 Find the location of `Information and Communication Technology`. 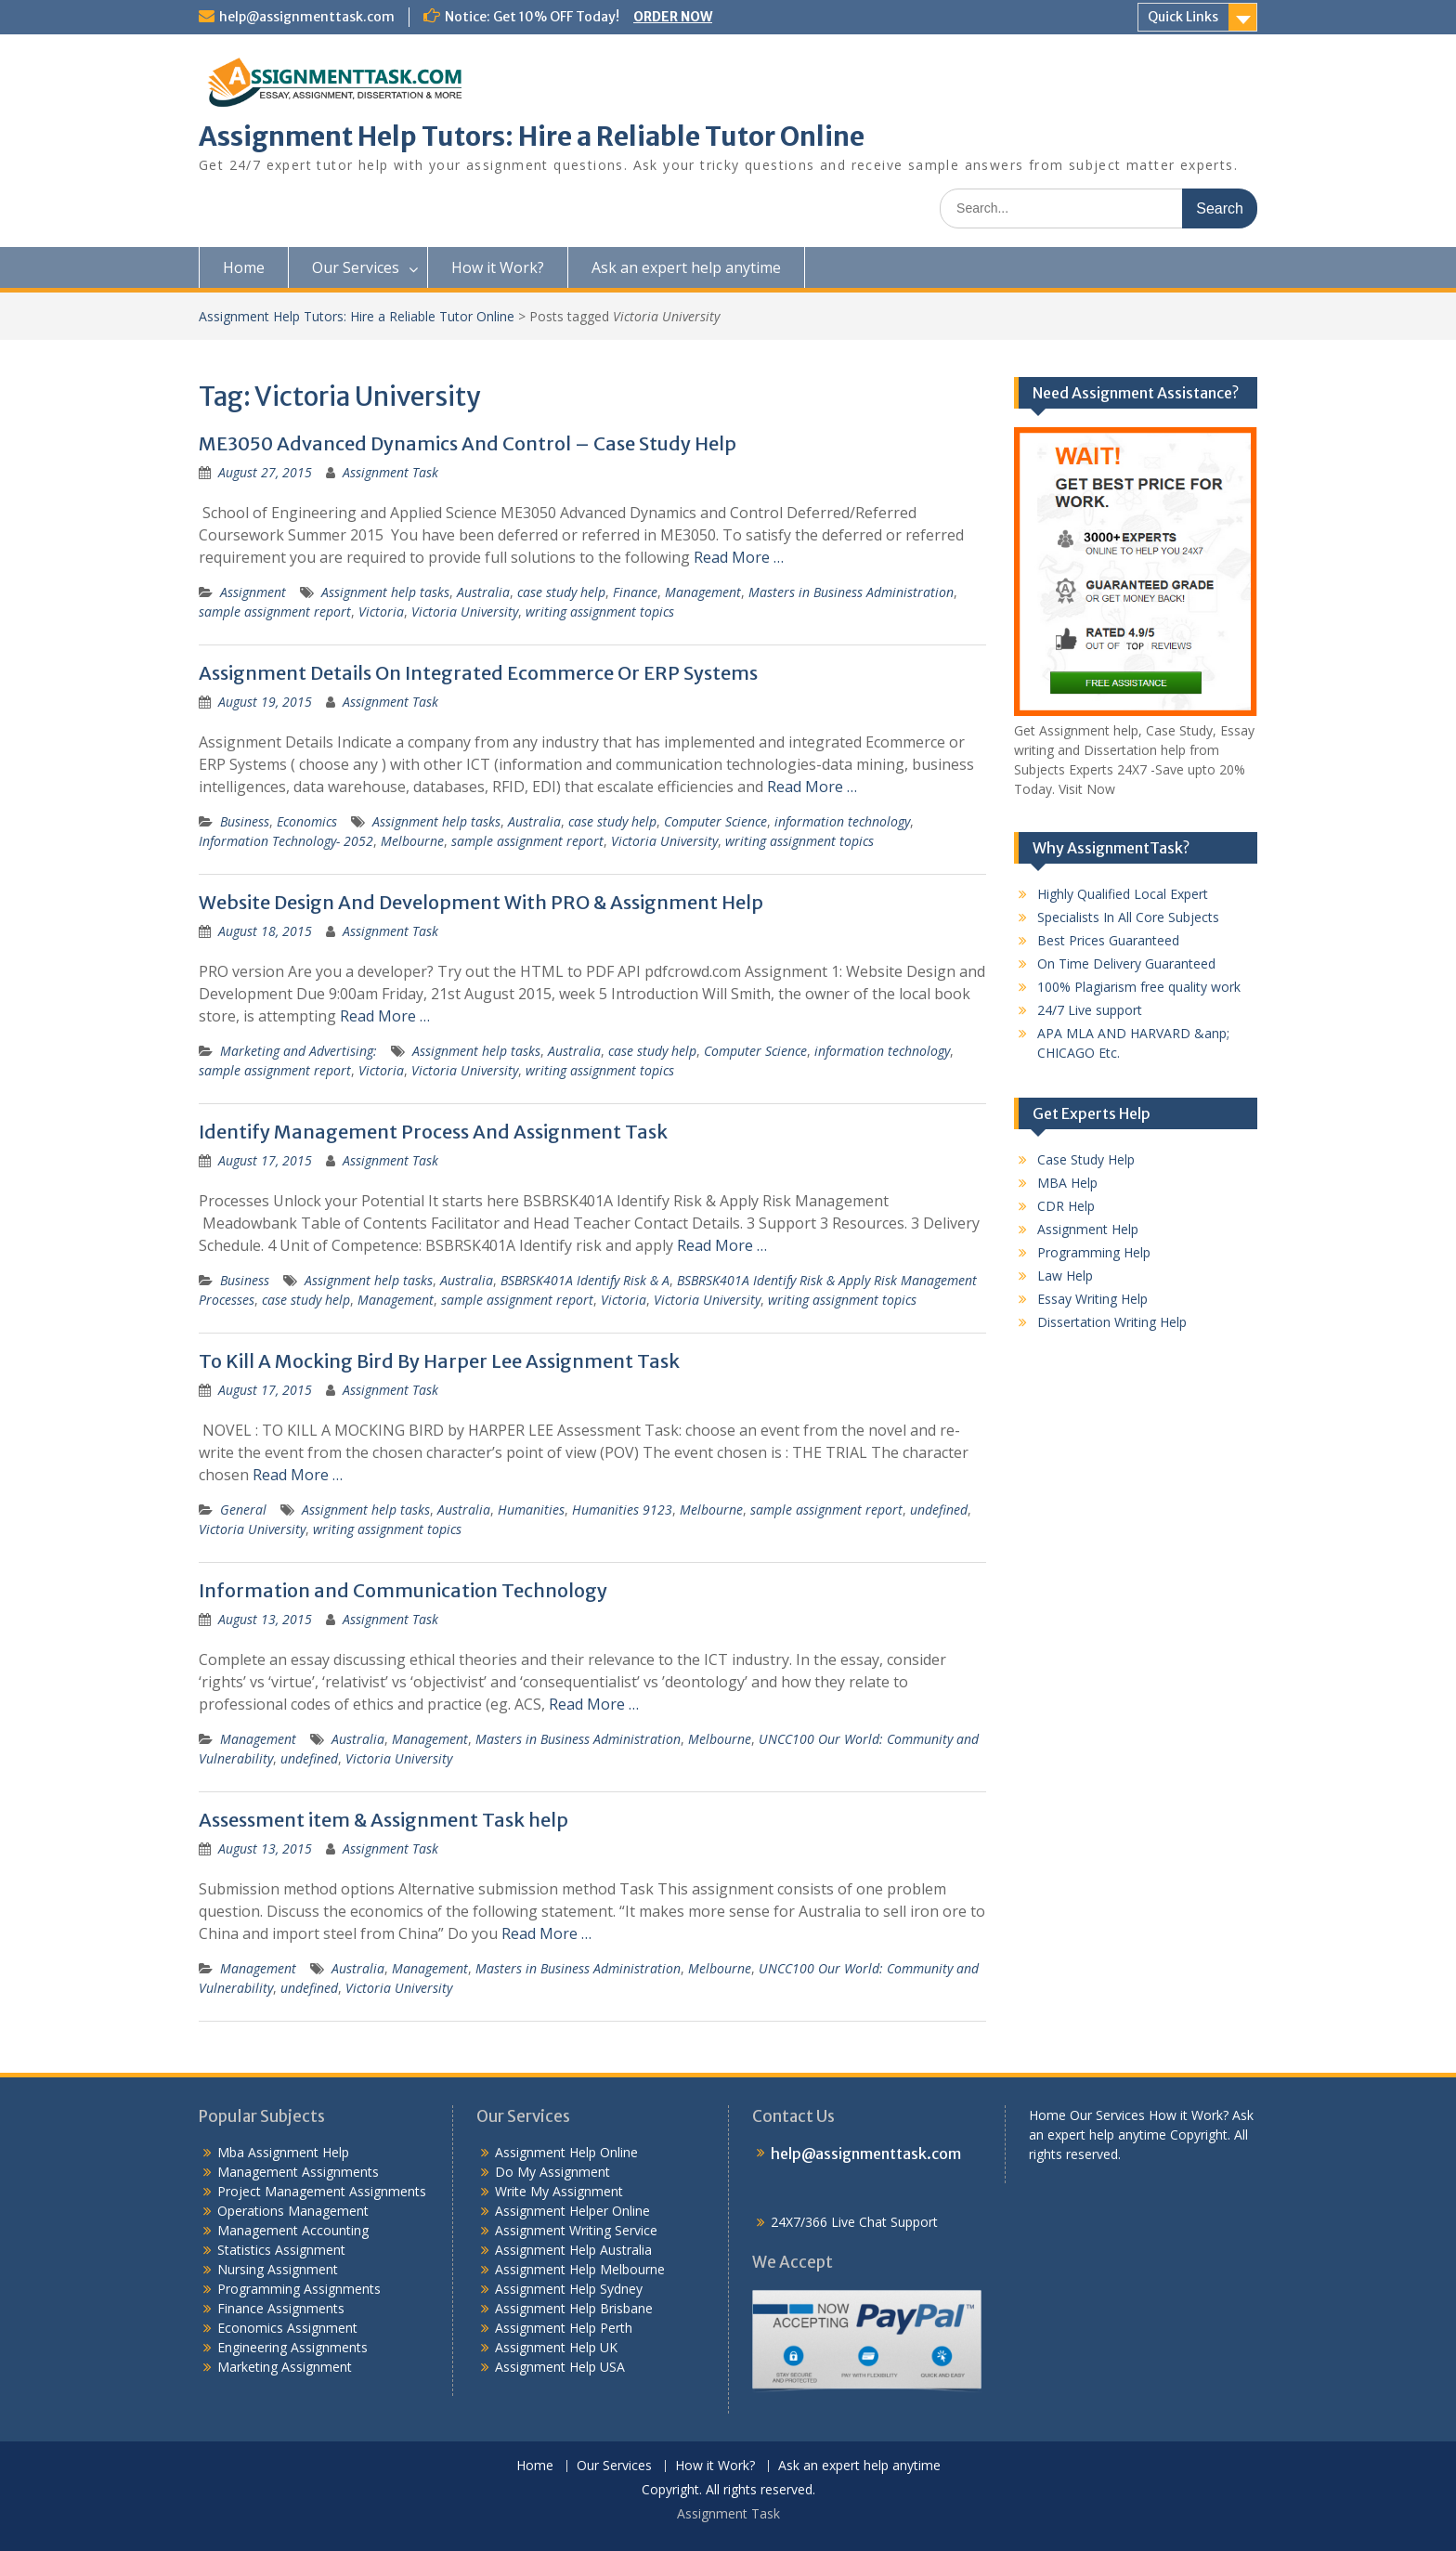

Information and Communication Technology is located at coordinates (403, 1590).